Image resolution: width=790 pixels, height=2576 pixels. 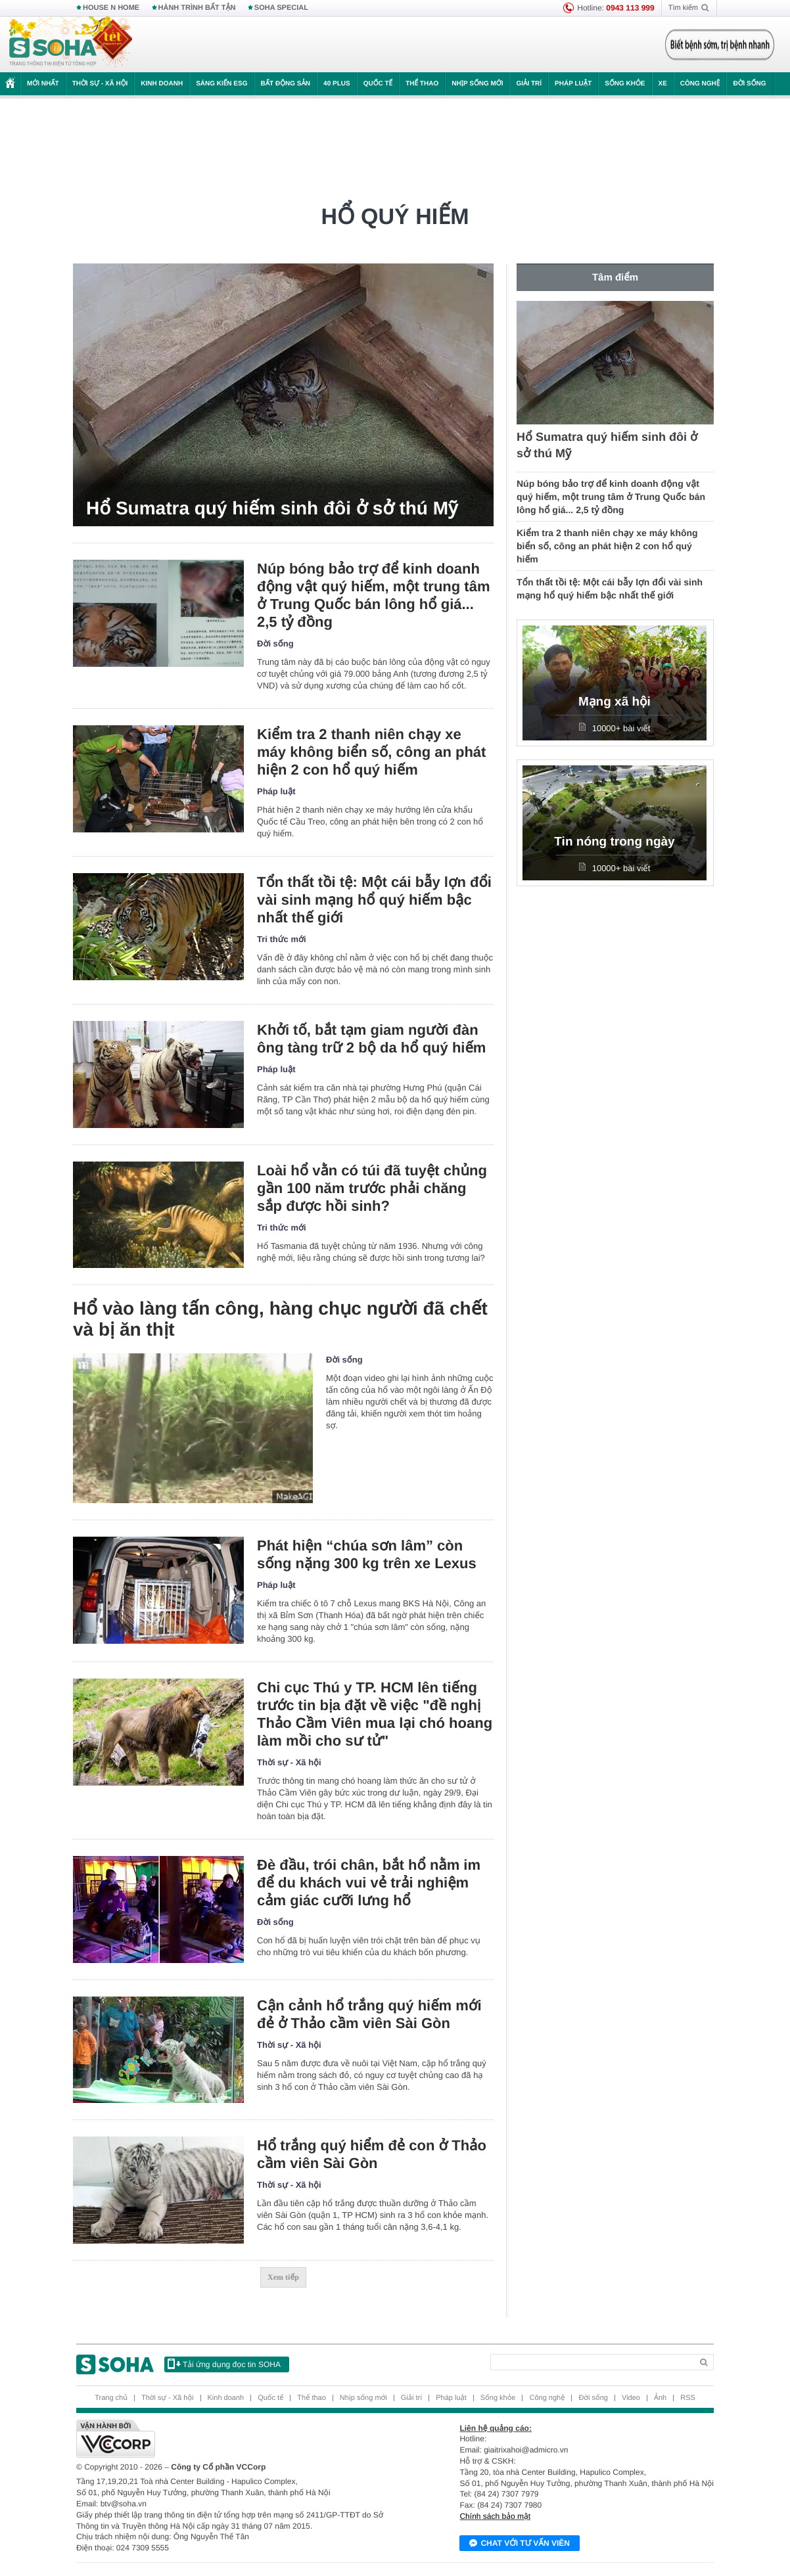 What do you see at coordinates (369, 2014) in the screenshot?
I see `Cận cảnh hổ trắng quý hiếm mới đẻ ở Thảo cầm viên Sài Gòn` at bounding box center [369, 2014].